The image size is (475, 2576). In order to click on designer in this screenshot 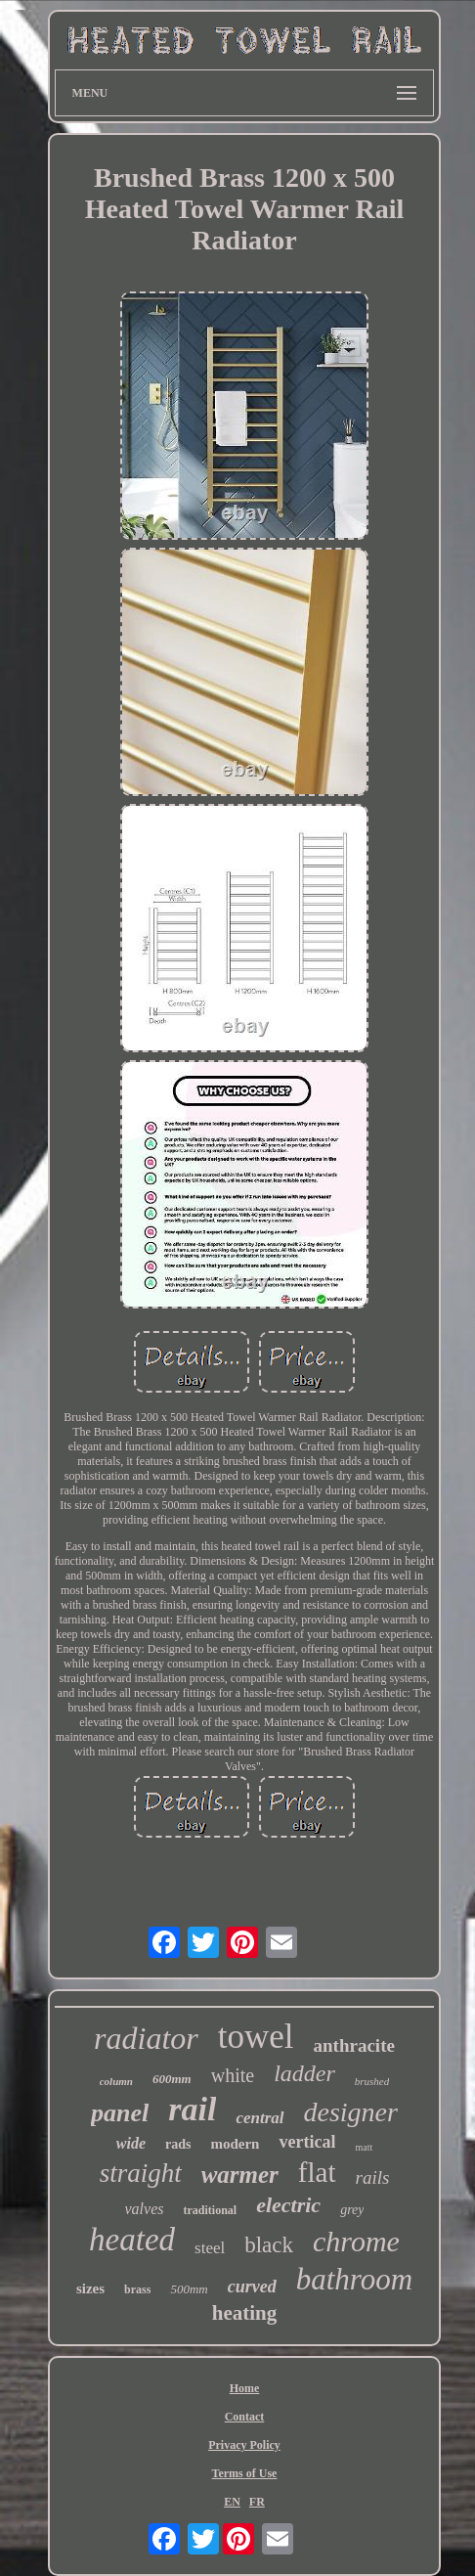, I will do `click(351, 2112)`.